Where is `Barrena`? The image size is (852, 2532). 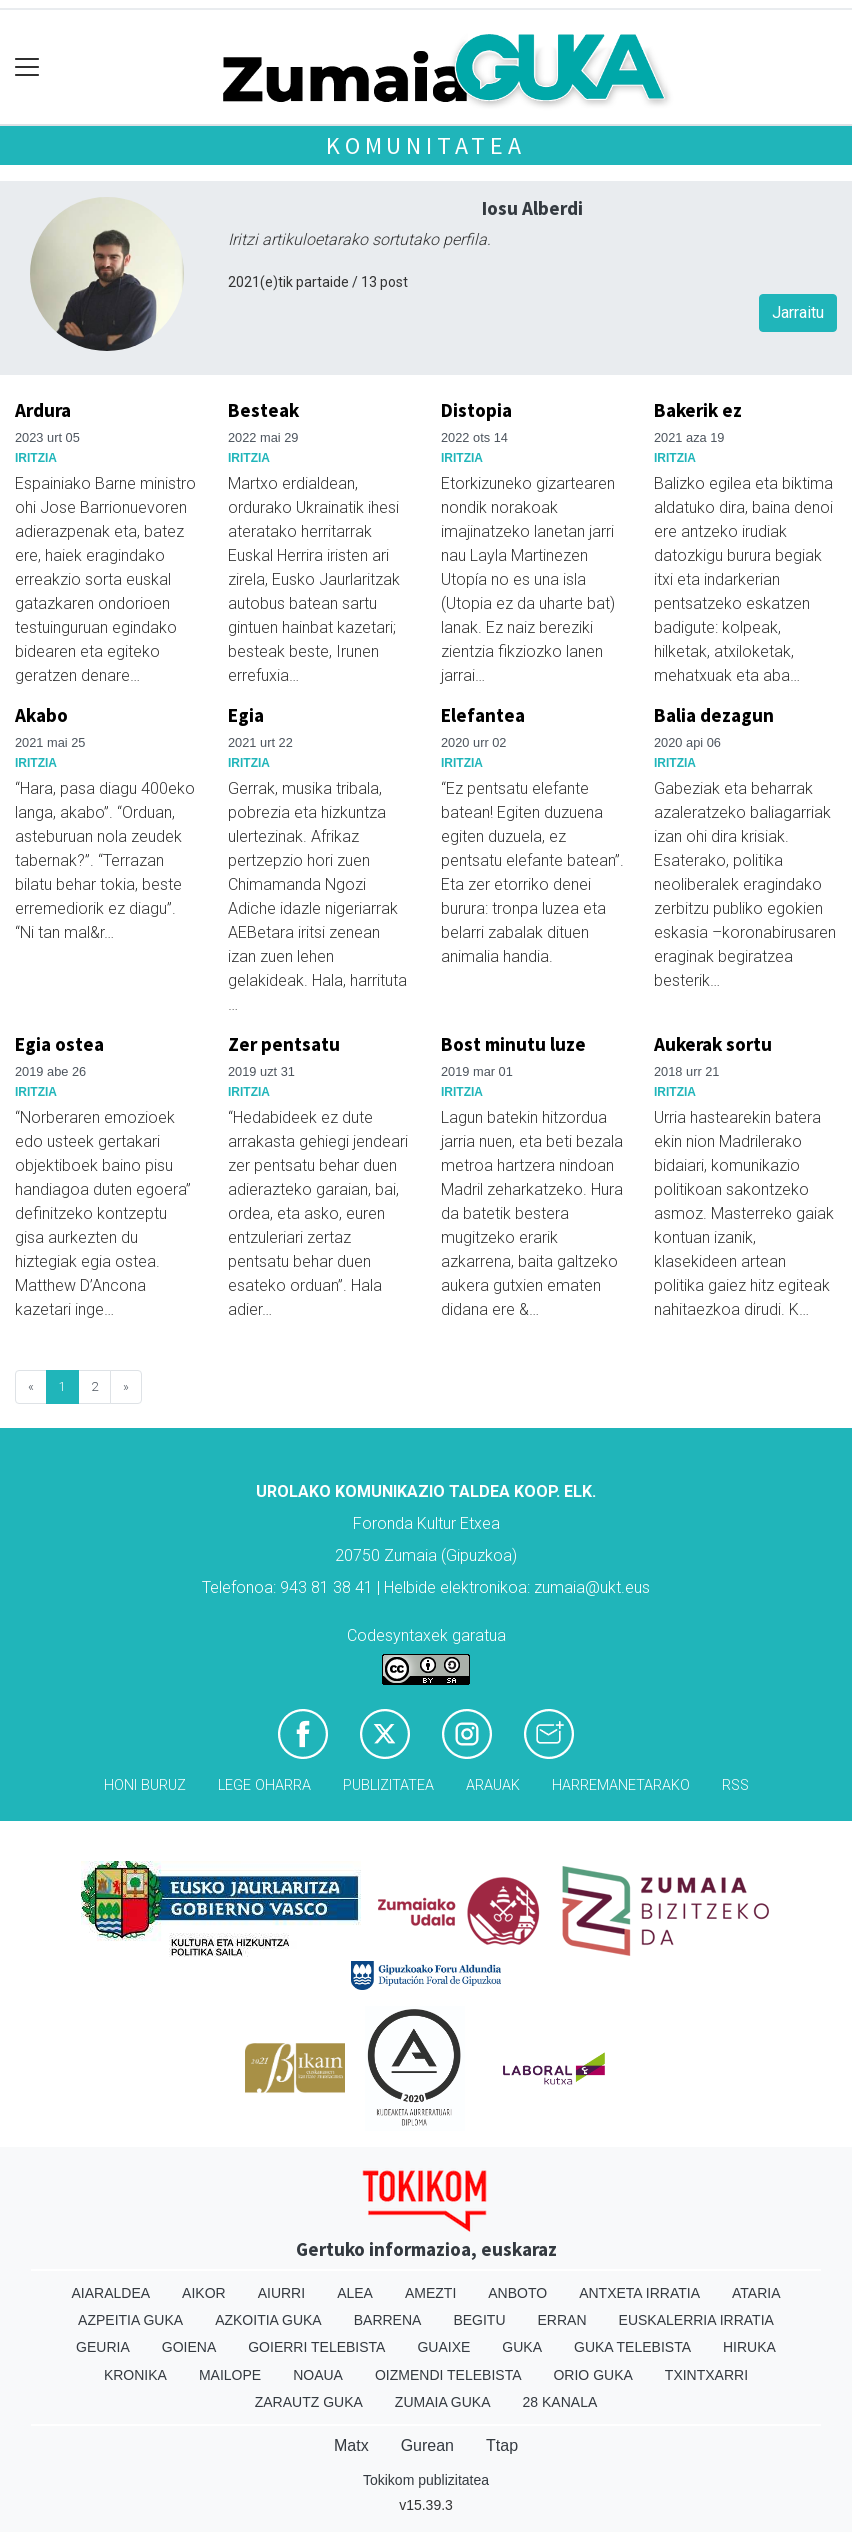
Barrena is located at coordinates (388, 2320).